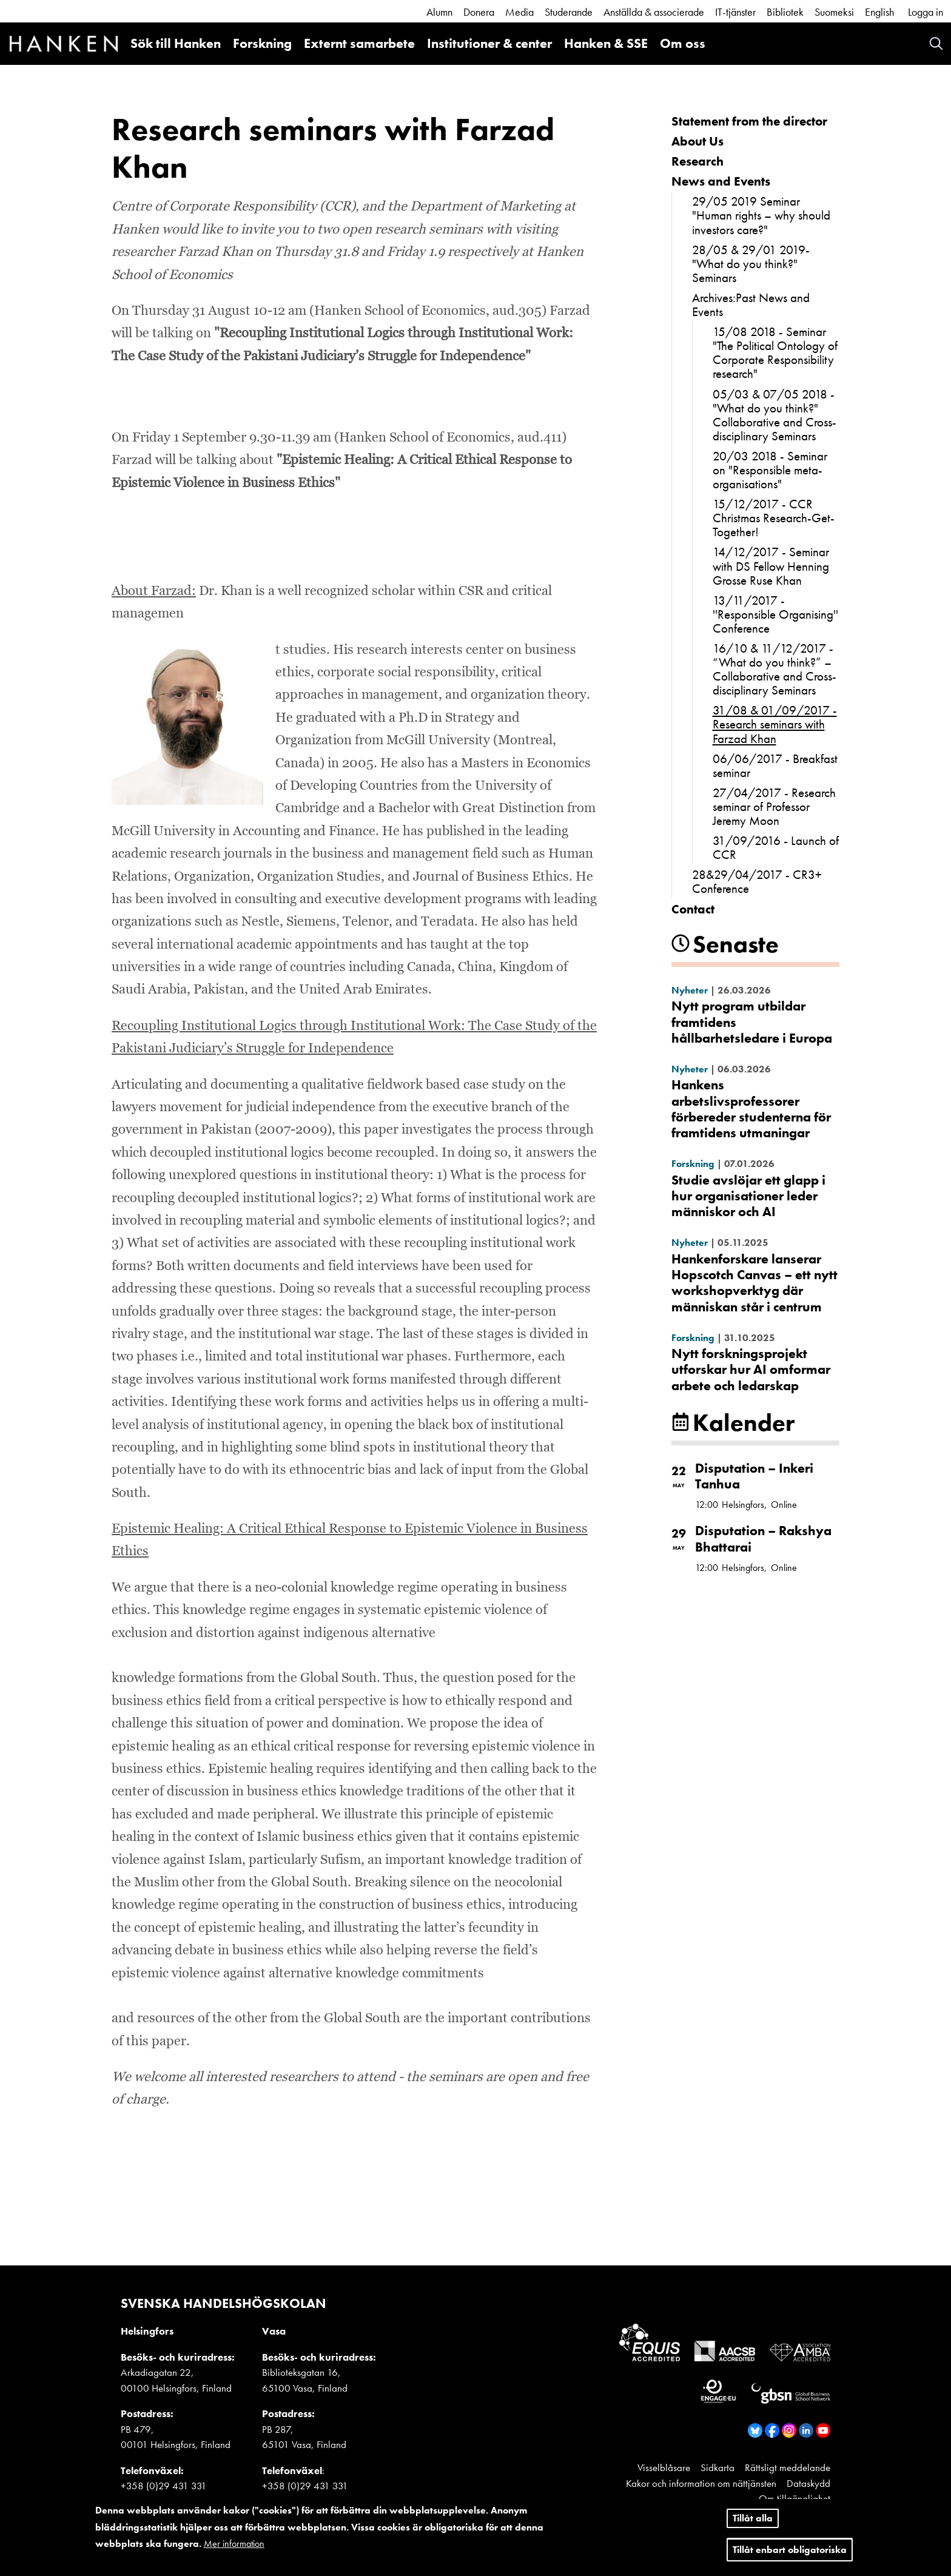 The width and height of the screenshot is (951, 2576). I want to click on 20/03 2018 - Seminar on "Responsible meta-organisations", so click(770, 470).